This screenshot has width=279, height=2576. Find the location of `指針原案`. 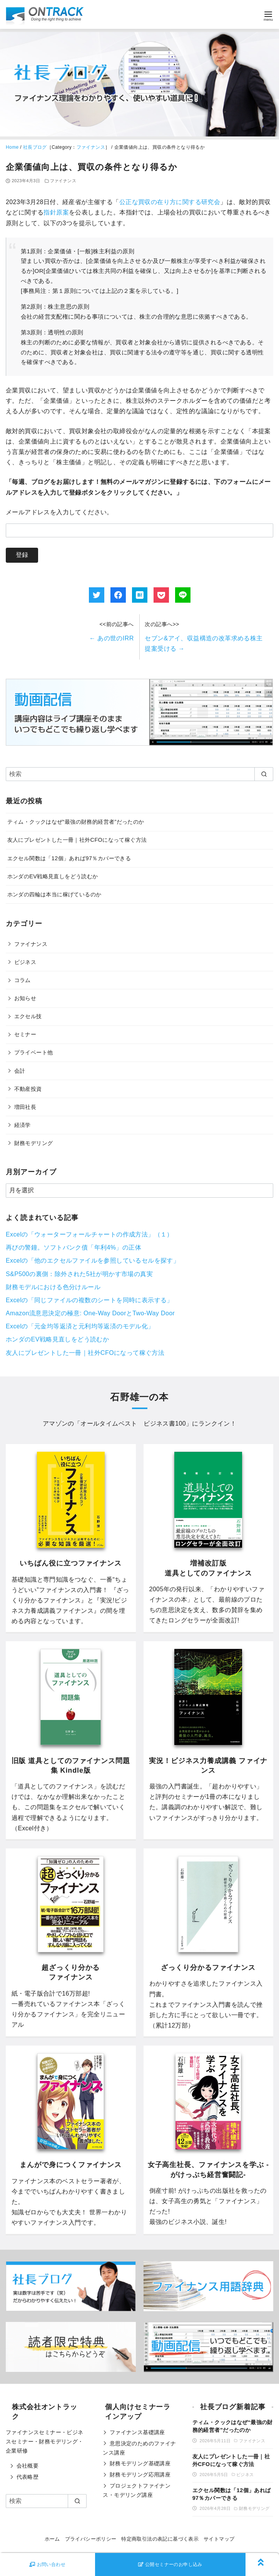

指針原案 is located at coordinates (56, 212).